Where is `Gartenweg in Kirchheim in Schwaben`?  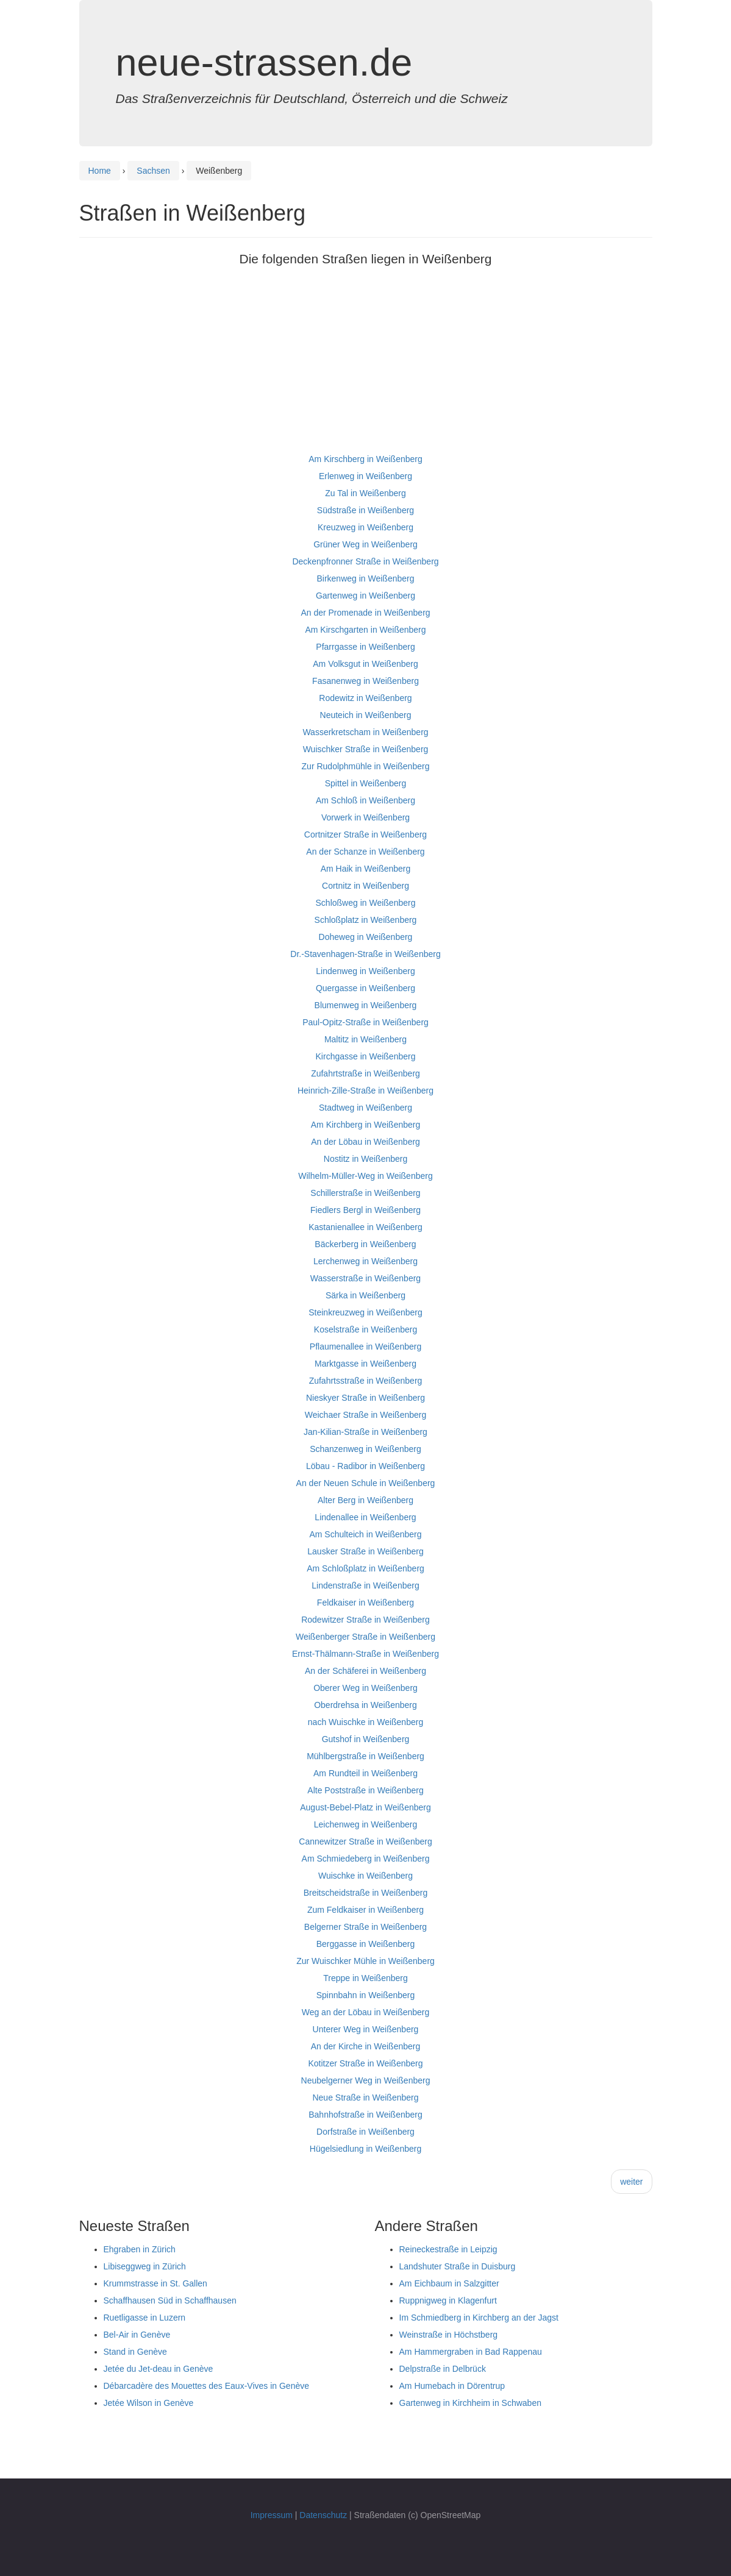
Gartenweg in Kirchheim in Schwaben is located at coordinates (470, 2403).